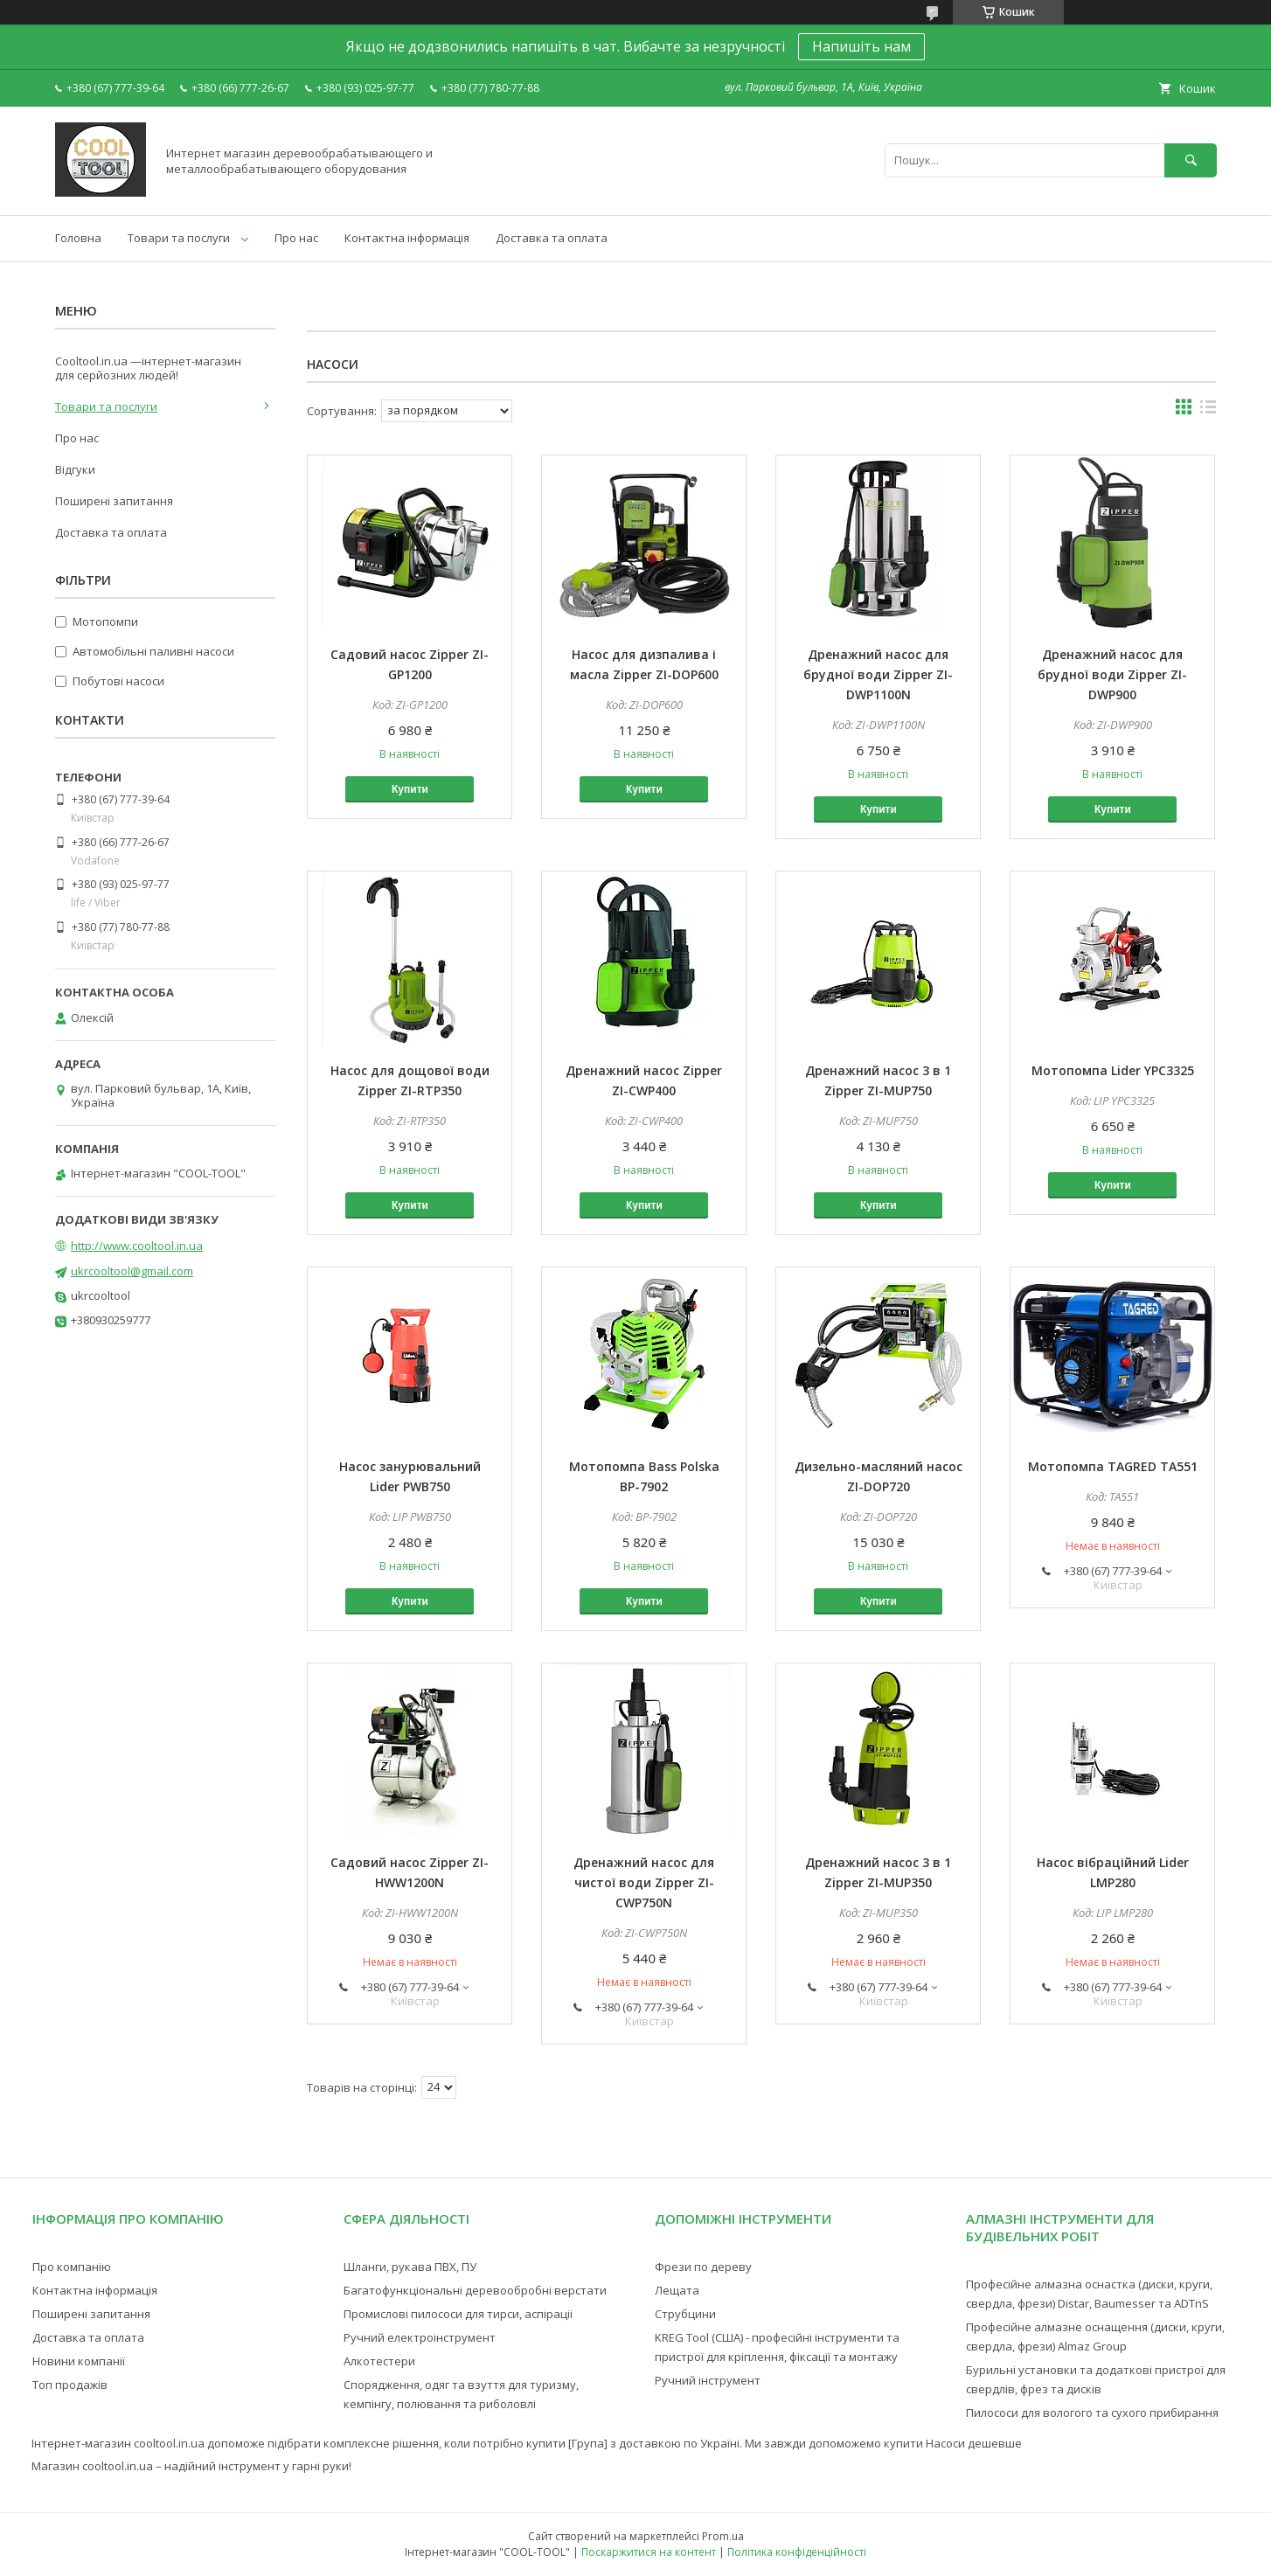  What do you see at coordinates (78, 238) in the screenshot?
I see `Головна` at bounding box center [78, 238].